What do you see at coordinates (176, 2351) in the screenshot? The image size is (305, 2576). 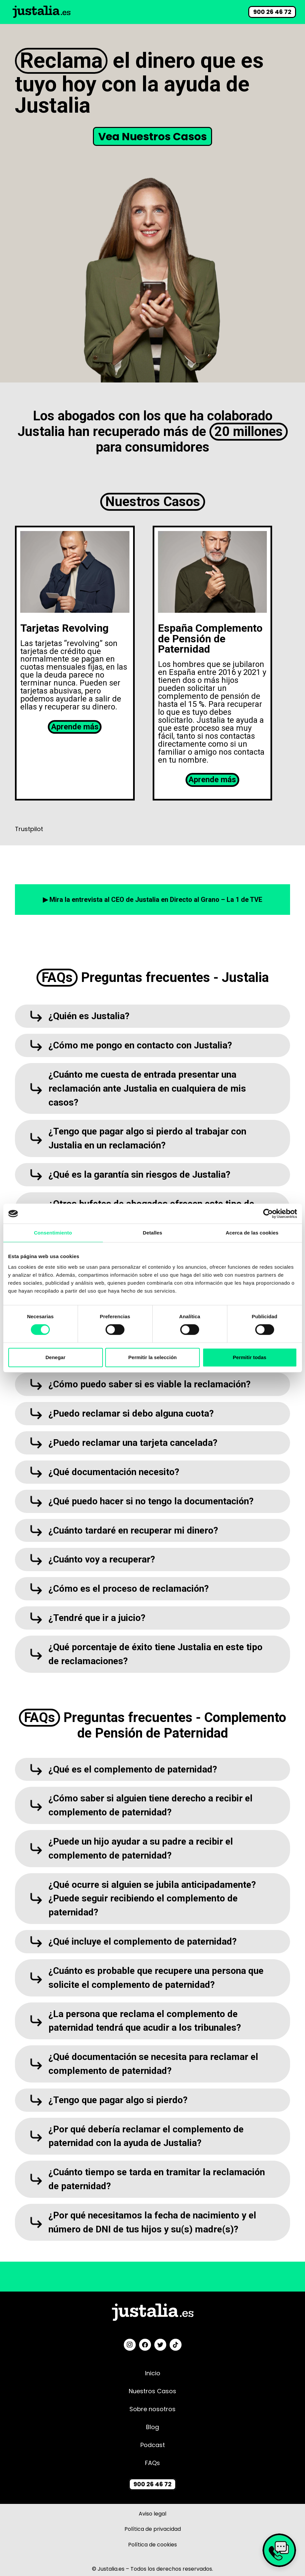 I see `[TikTok]` at bounding box center [176, 2351].